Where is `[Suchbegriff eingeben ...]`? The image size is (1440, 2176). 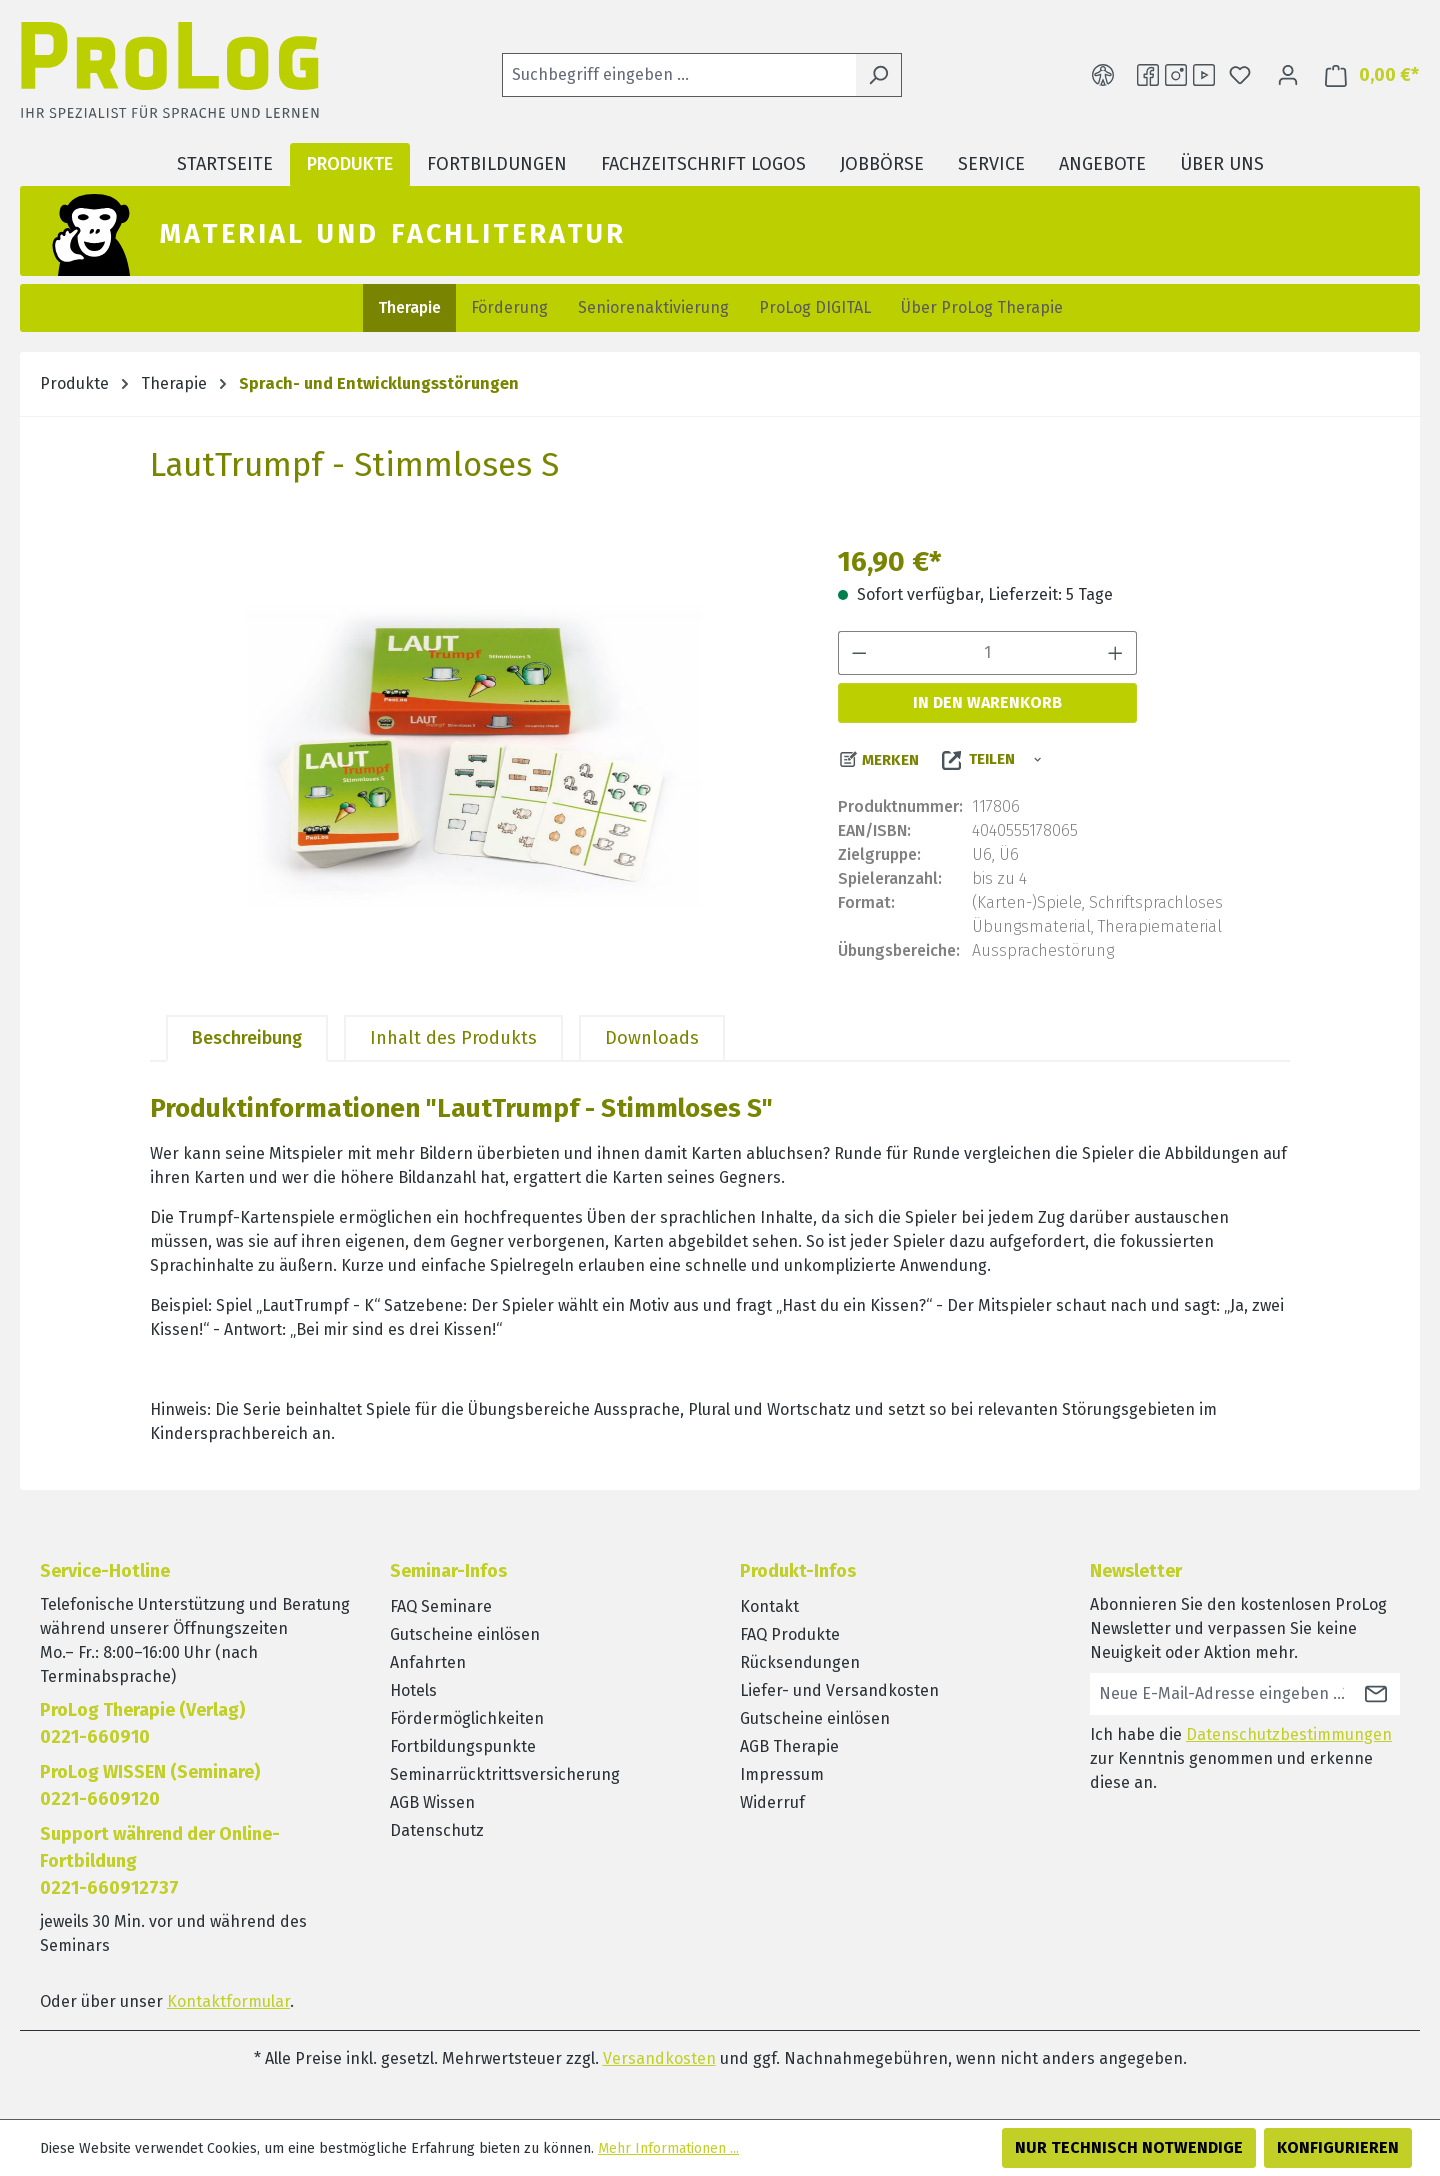 [Suchbegriff eingeben ...] is located at coordinates (679, 75).